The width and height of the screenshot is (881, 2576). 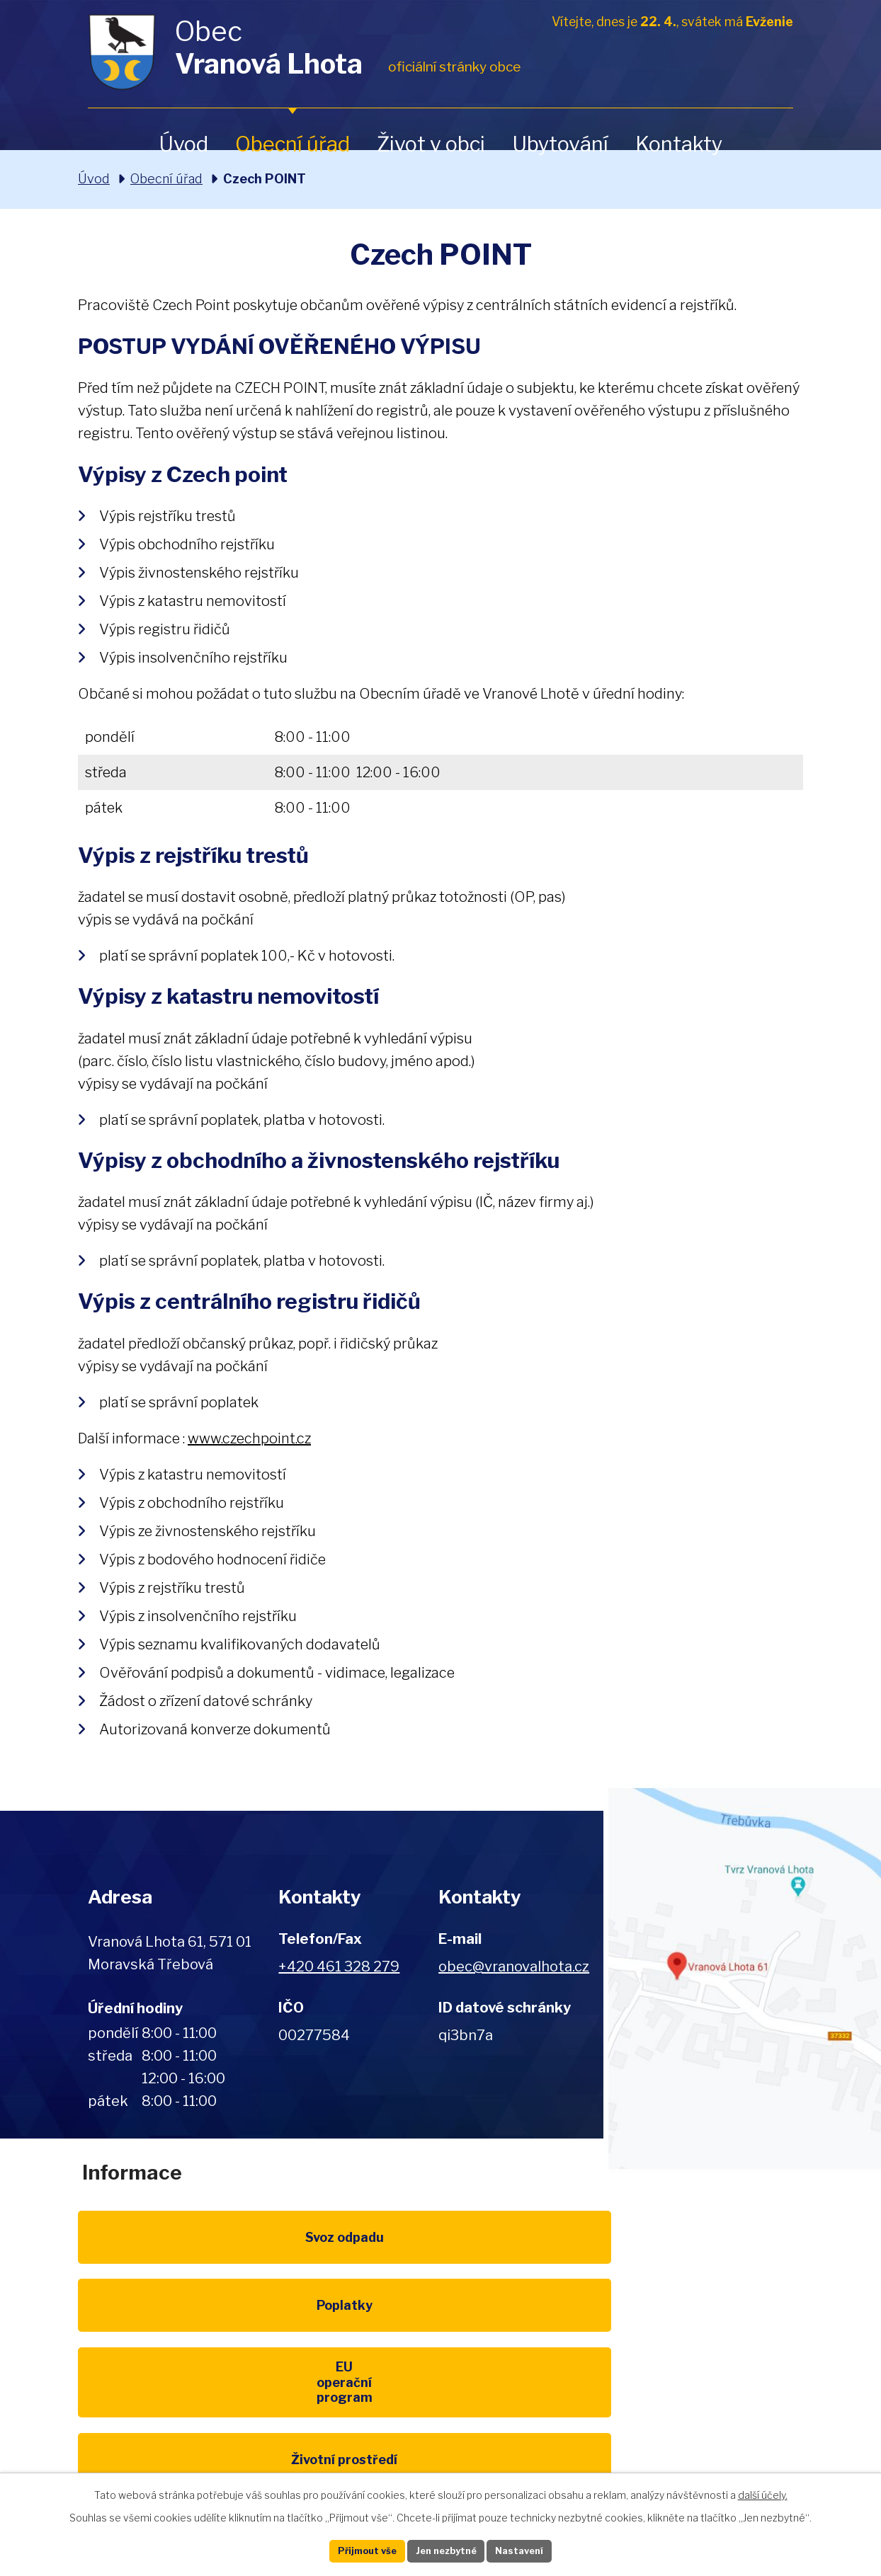 What do you see at coordinates (349, 2549) in the screenshot?
I see `Přijmout vše` at bounding box center [349, 2549].